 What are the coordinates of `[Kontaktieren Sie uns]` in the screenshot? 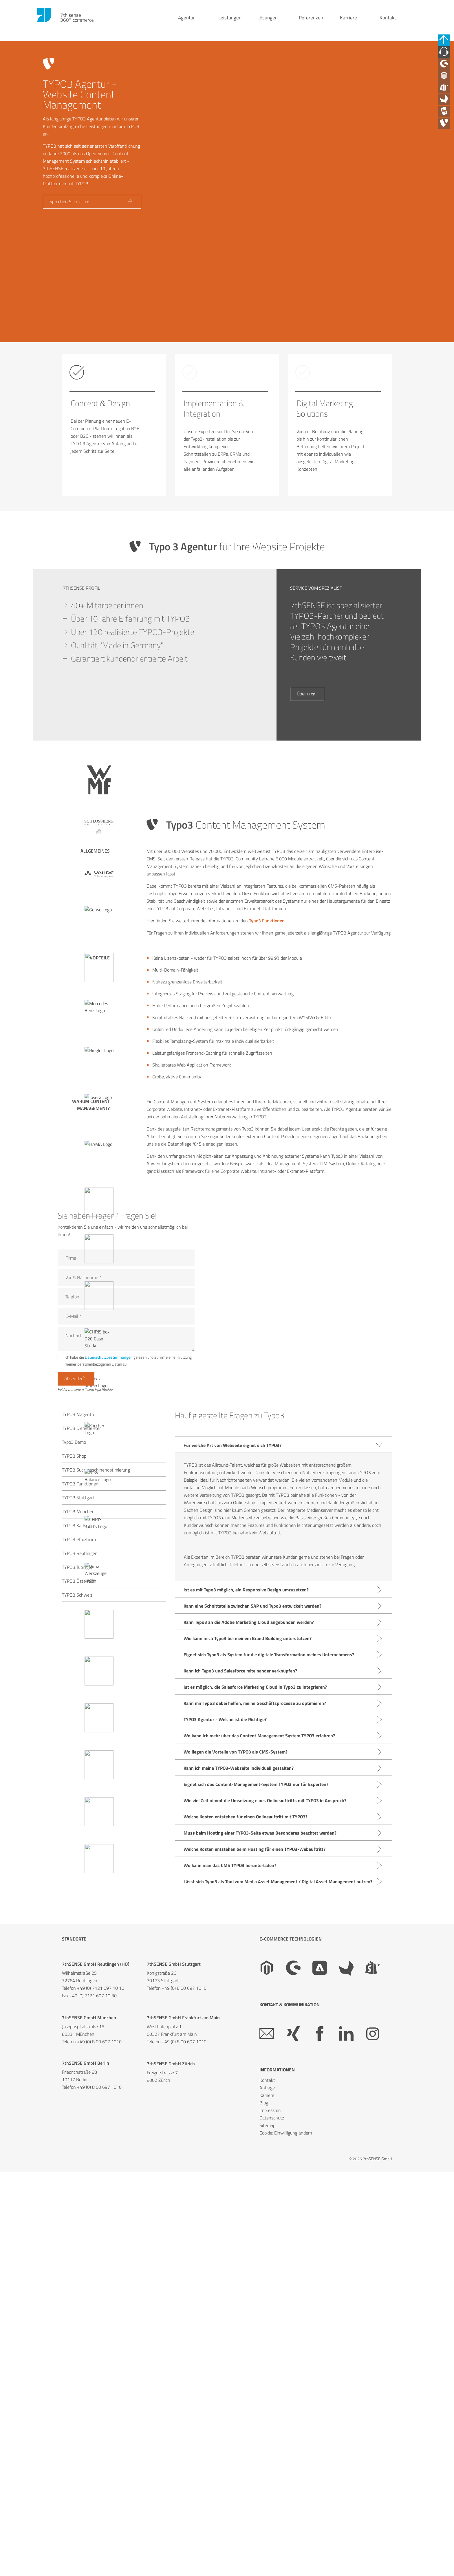 It's located at (447, 56).